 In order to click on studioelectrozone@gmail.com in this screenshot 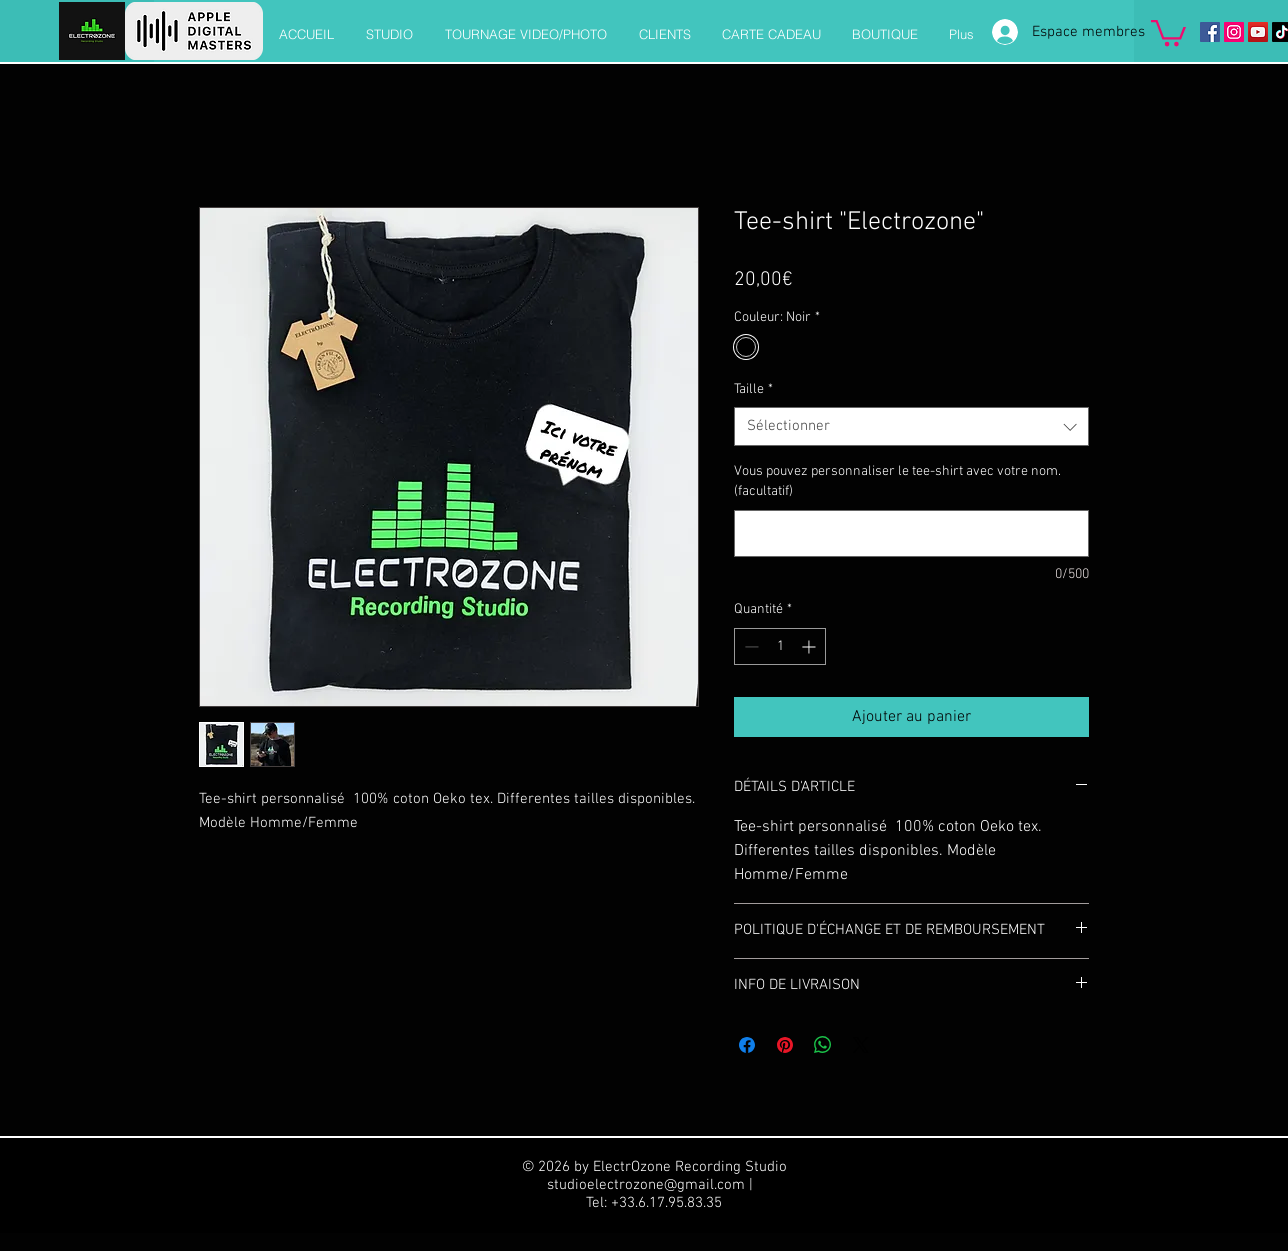, I will do `click(646, 1185)`.